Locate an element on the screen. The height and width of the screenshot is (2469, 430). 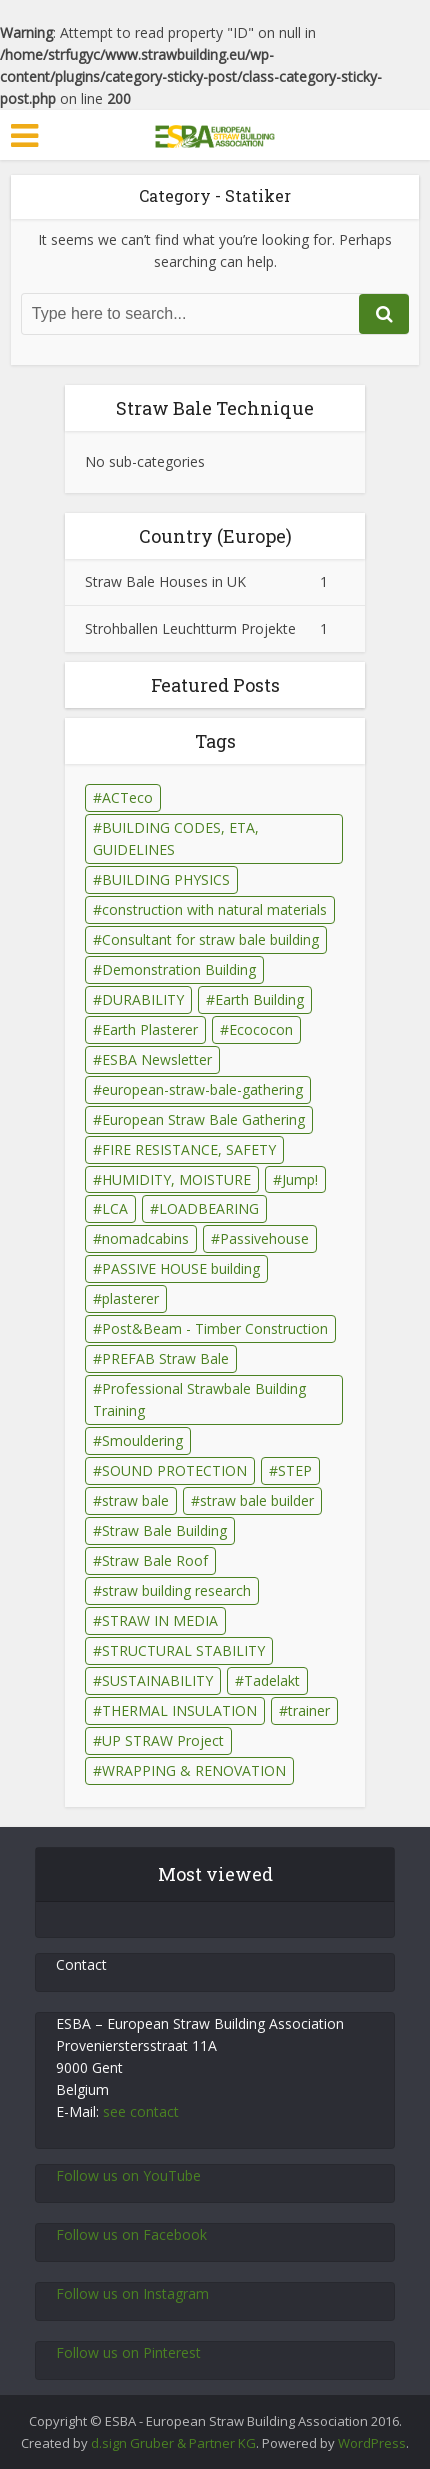
construction with natural materials [construction with natural materials (1 Eintrag)] is located at coordinates (214, 909).